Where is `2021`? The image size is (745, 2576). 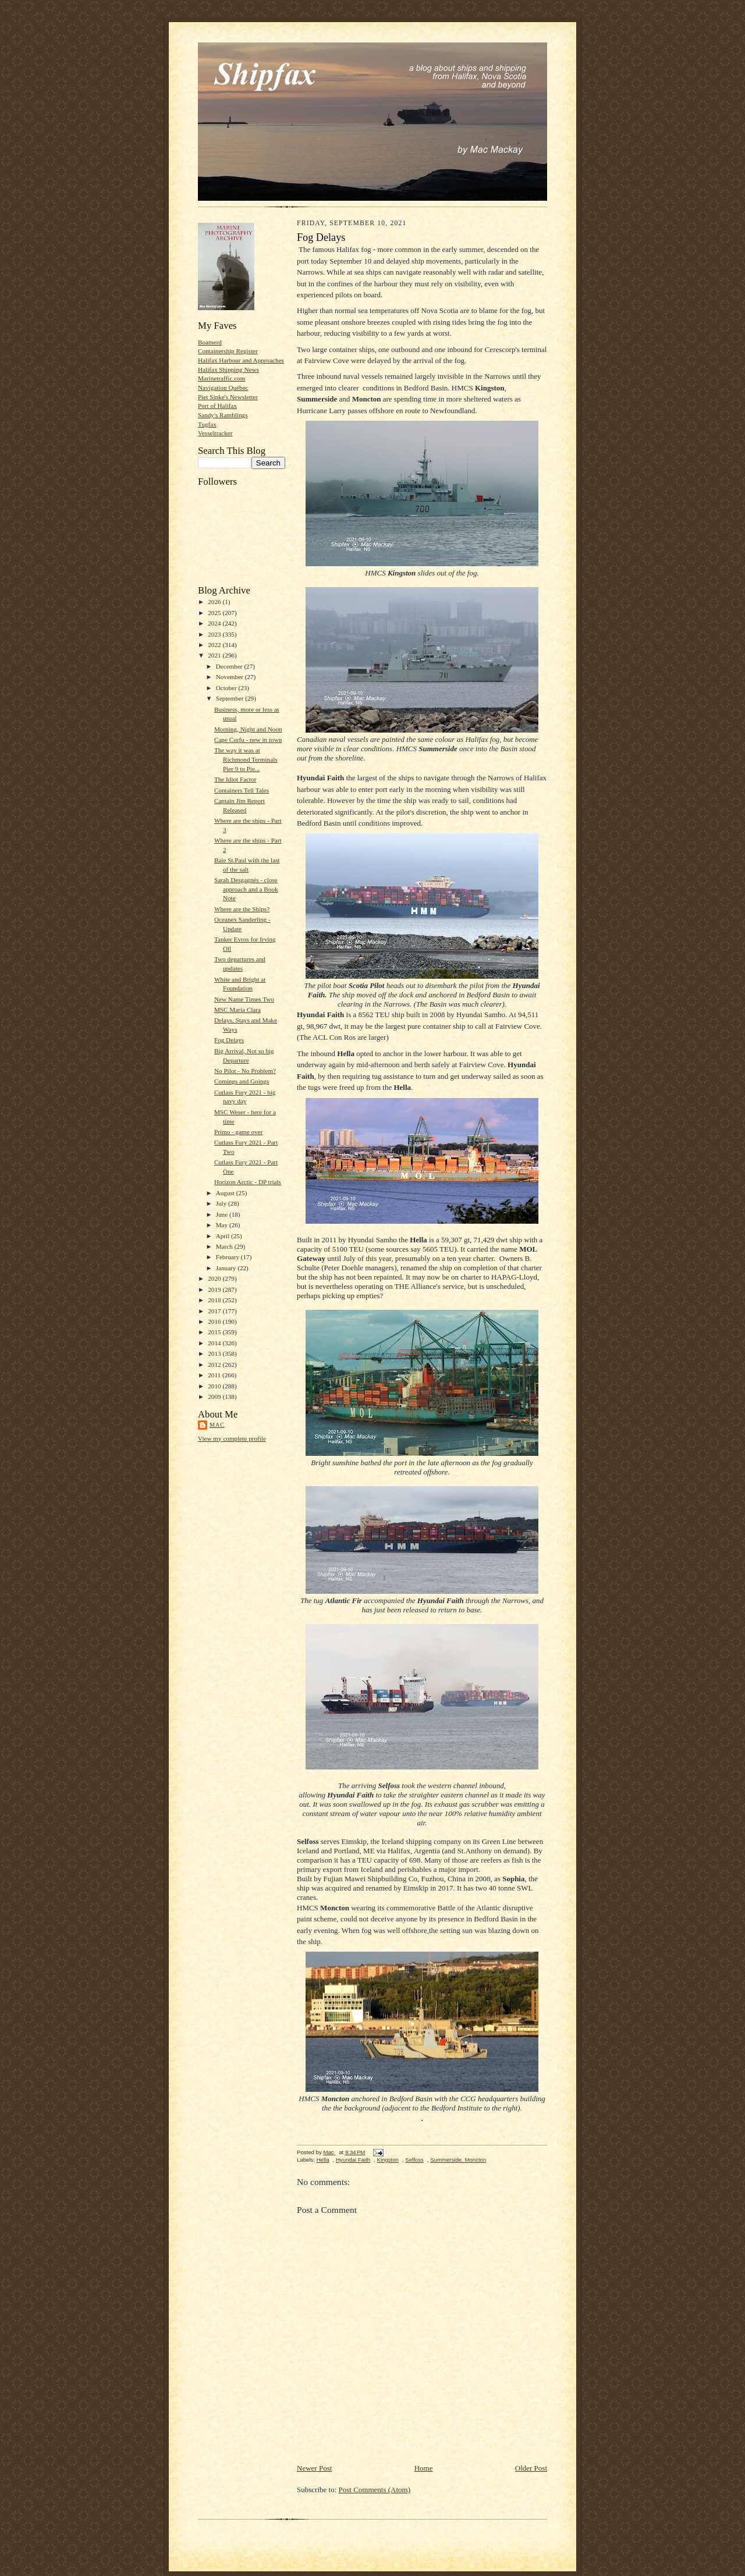
2021 is located at coordinates (215, 655).